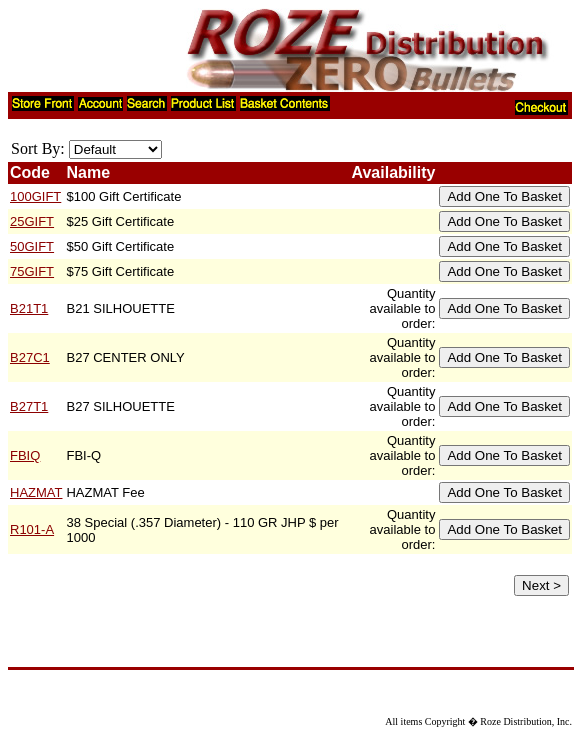 This screenshot has height=736, width=580. Describe the element at coordinates (29, 308) in the screenshot. I see `B21T1` at that location.